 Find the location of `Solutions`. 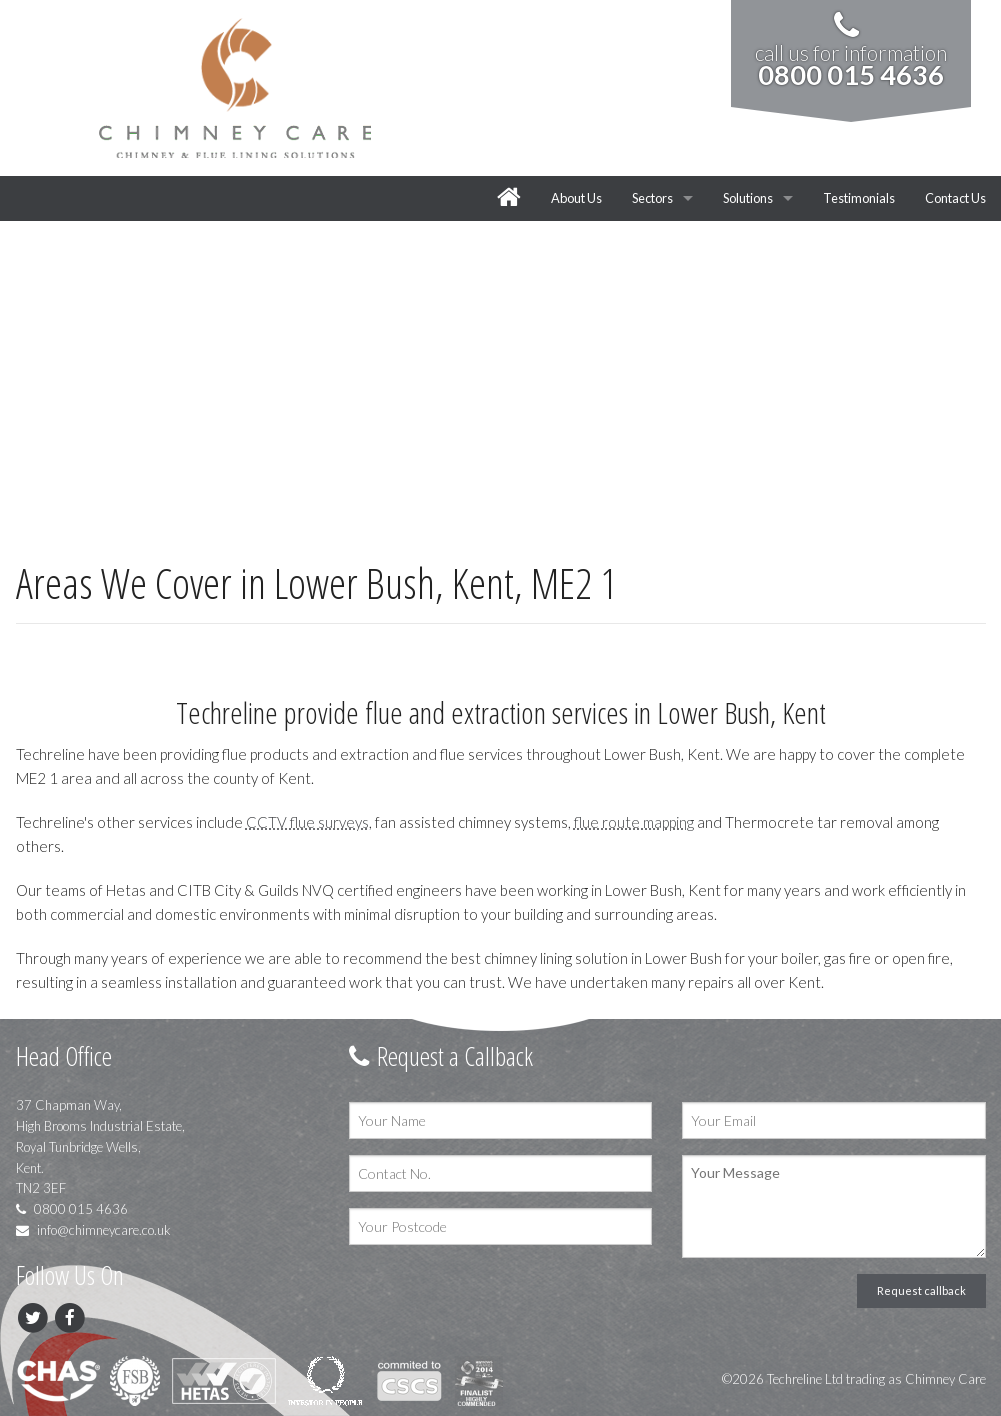

Solutions is located at coordinates (748, 198).